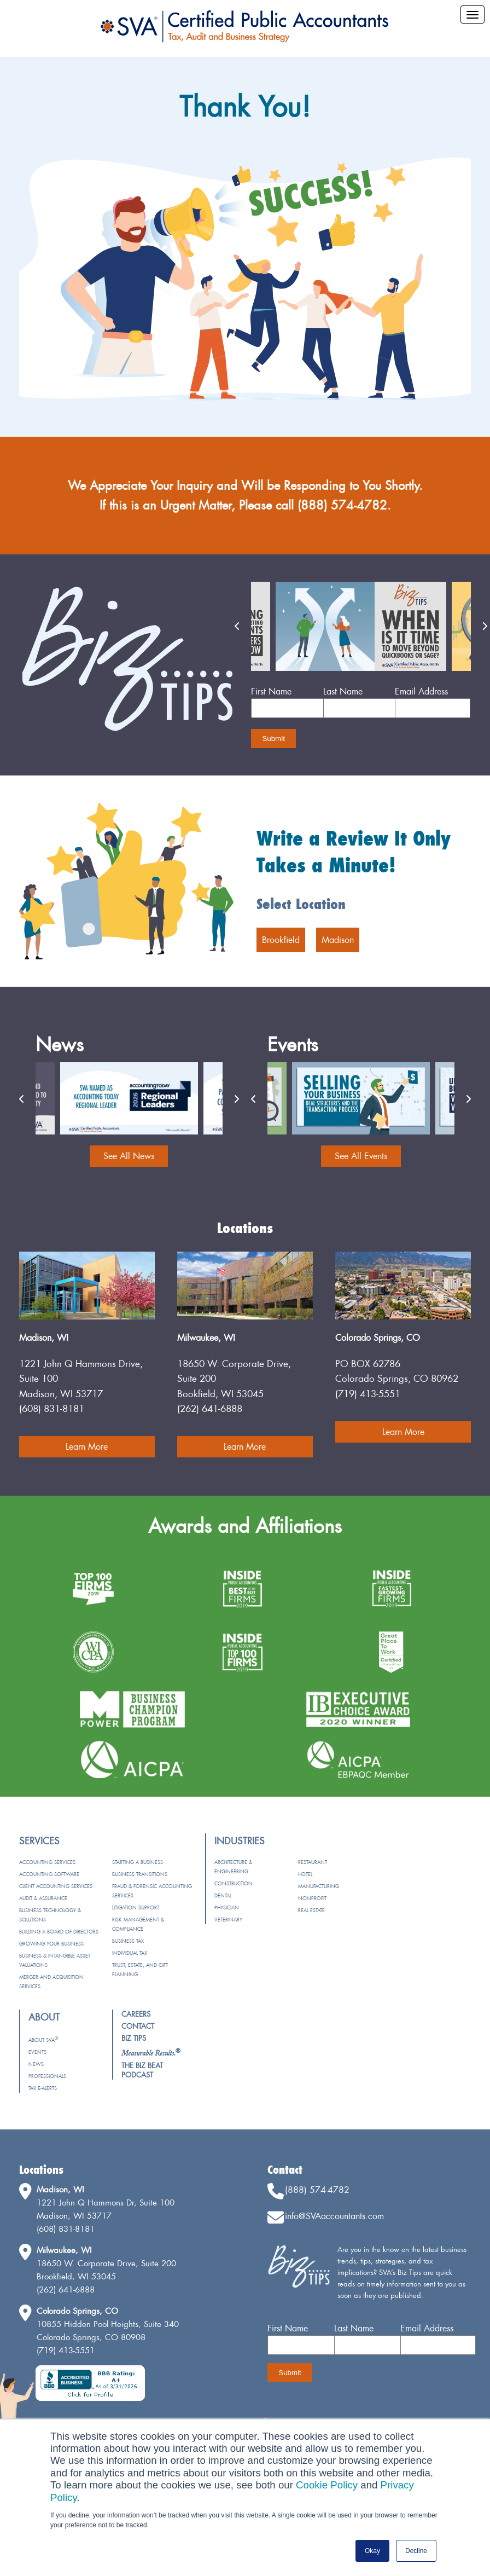 Image resolution: width=490 pixels, height=2576 pixels. I want to click on Starting a Business [menuitem], so click(137, 1862).